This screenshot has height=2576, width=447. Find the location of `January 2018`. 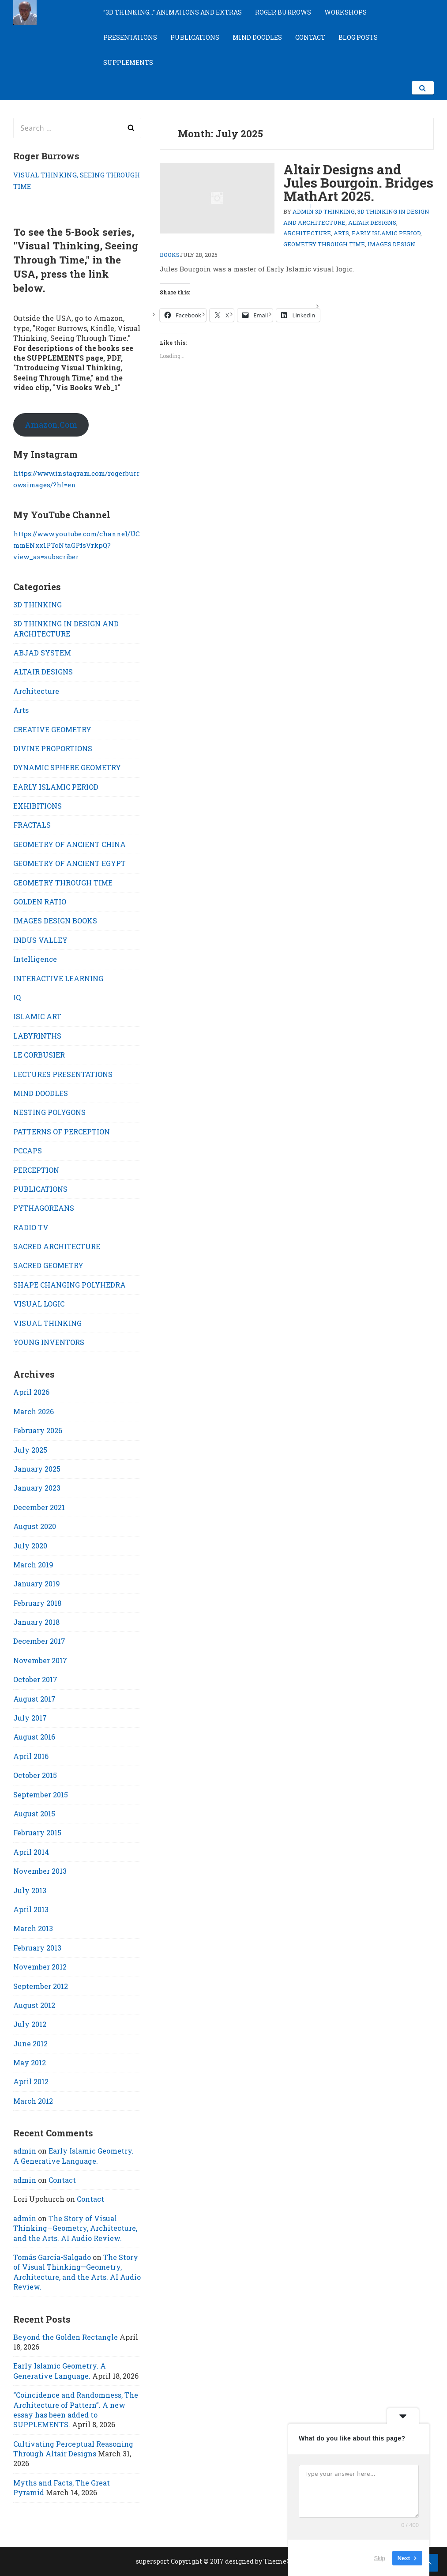

January 2018 is located at coordinates (36, 1622).